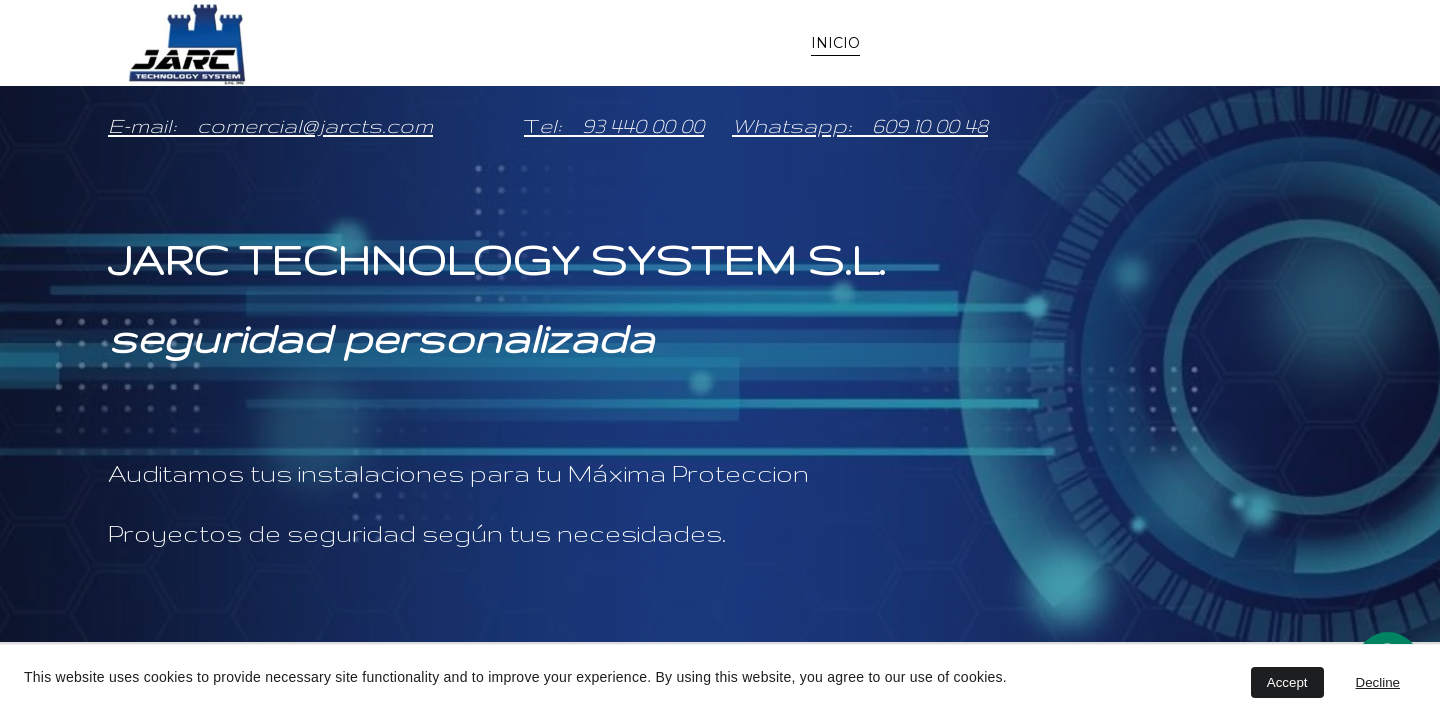 The height and width of the screenshot is (720, 1440). Describe the element at coordinates (1161, 43) in the screenshot. I see `Delegaciones` at that location.